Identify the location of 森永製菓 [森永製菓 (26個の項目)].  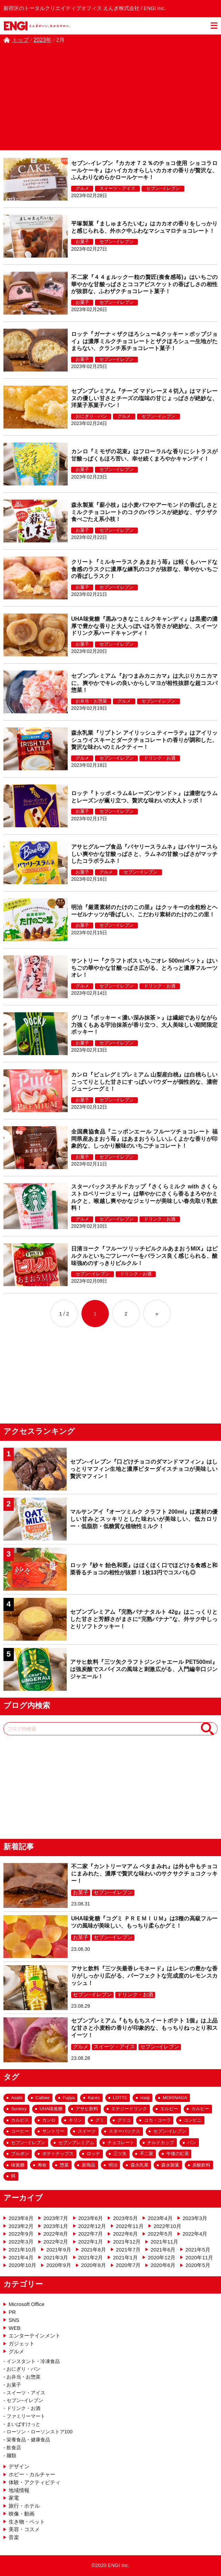
(170, 2165).